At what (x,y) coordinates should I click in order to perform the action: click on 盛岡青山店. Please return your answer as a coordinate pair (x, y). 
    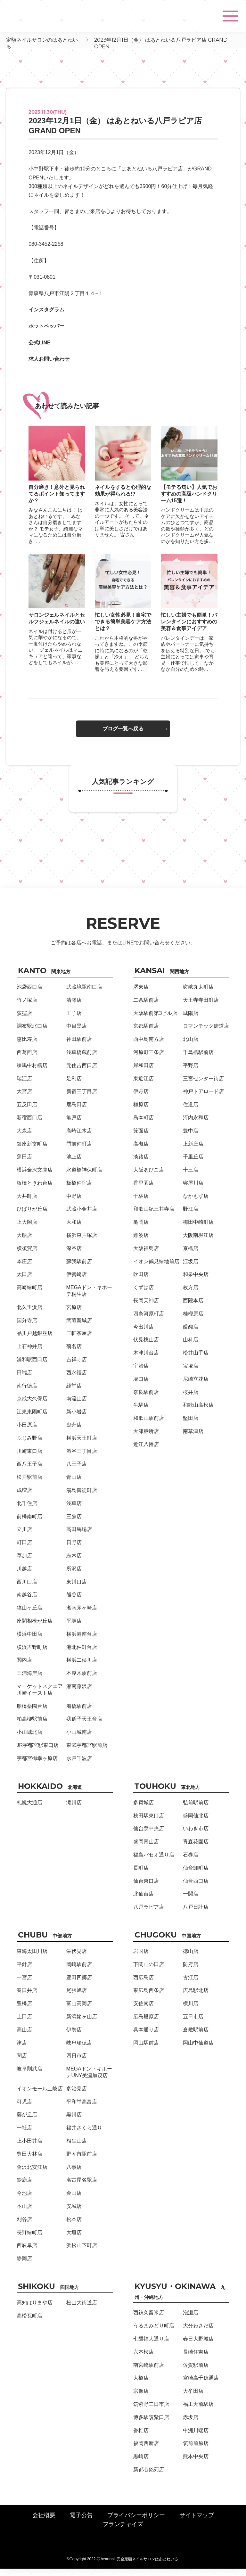
    Looking at the image, I should click on (146, 1849).